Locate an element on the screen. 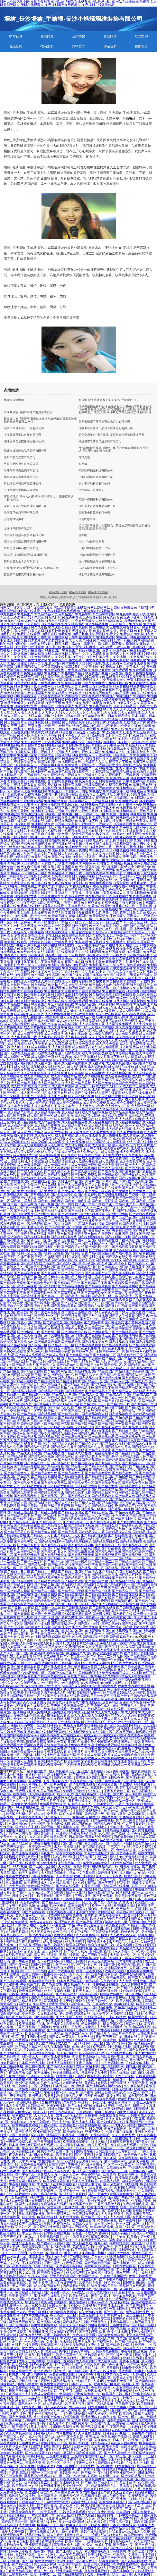 The image size is (157, 2576). 国产乱伦1区2区 is located at coordinates (66, 1630).